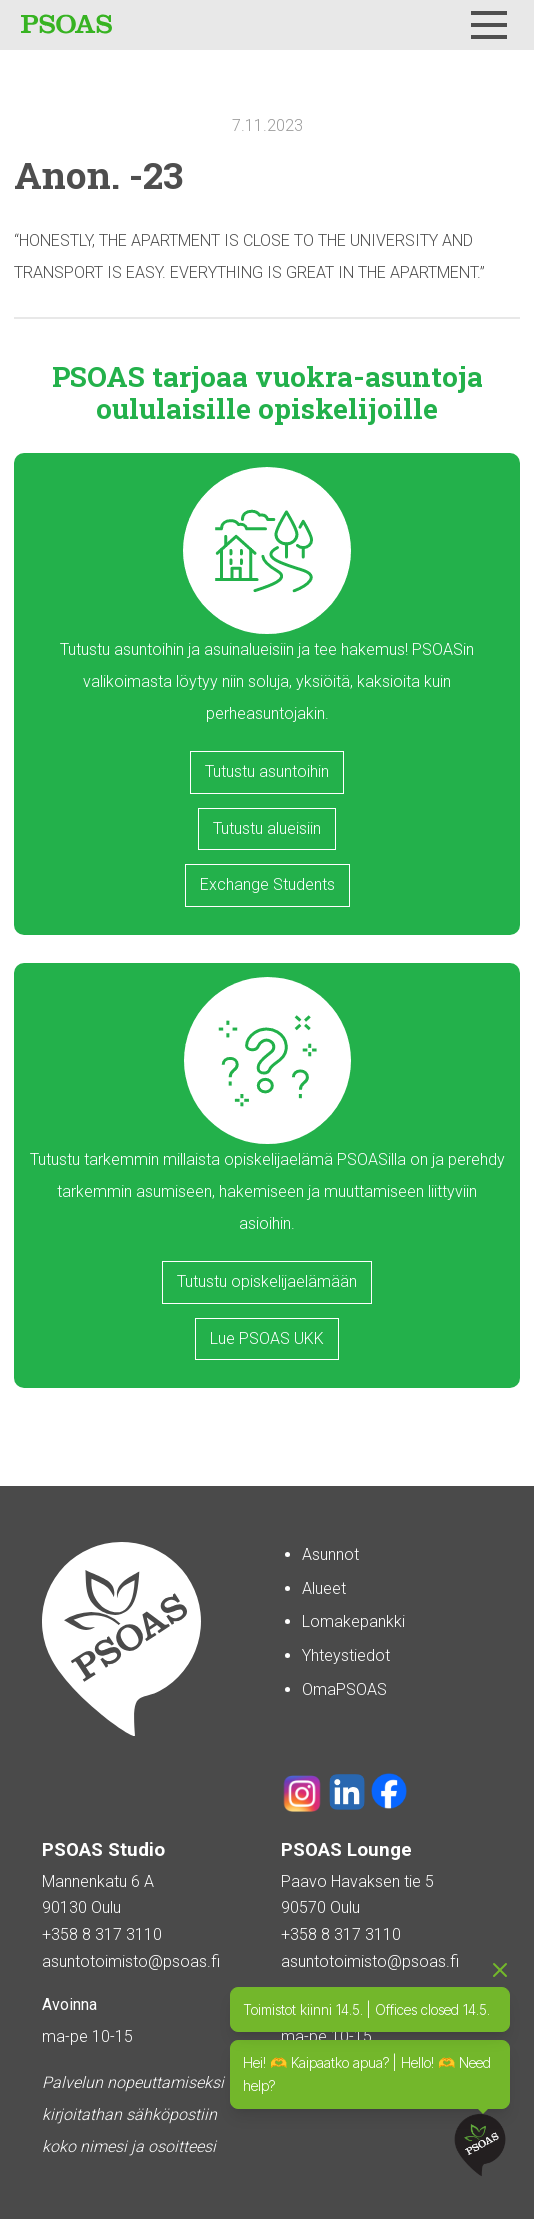 The width and height of the screenshot is (534, 2219). I want to click on Asunnot, so click(330, 1554).